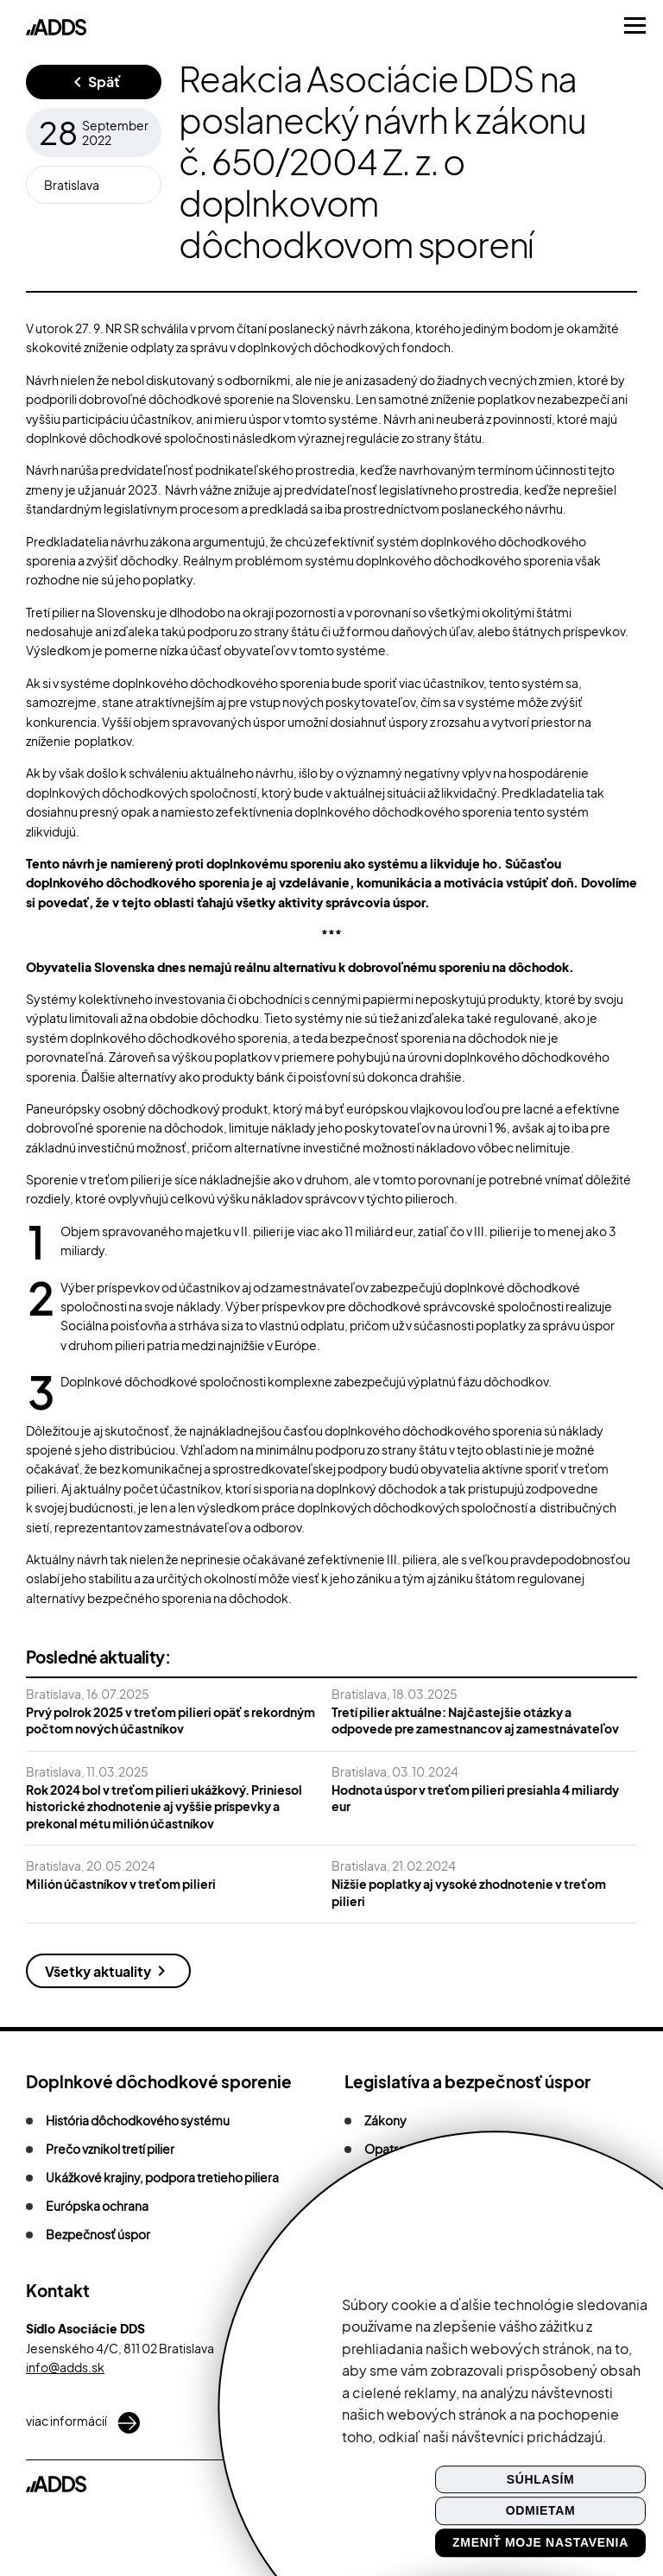 This screenshot has width=663, height=2576. Describe the element at coordinates (541, 2511) in the screenshot. I see `Odmietam [button]` at that location.